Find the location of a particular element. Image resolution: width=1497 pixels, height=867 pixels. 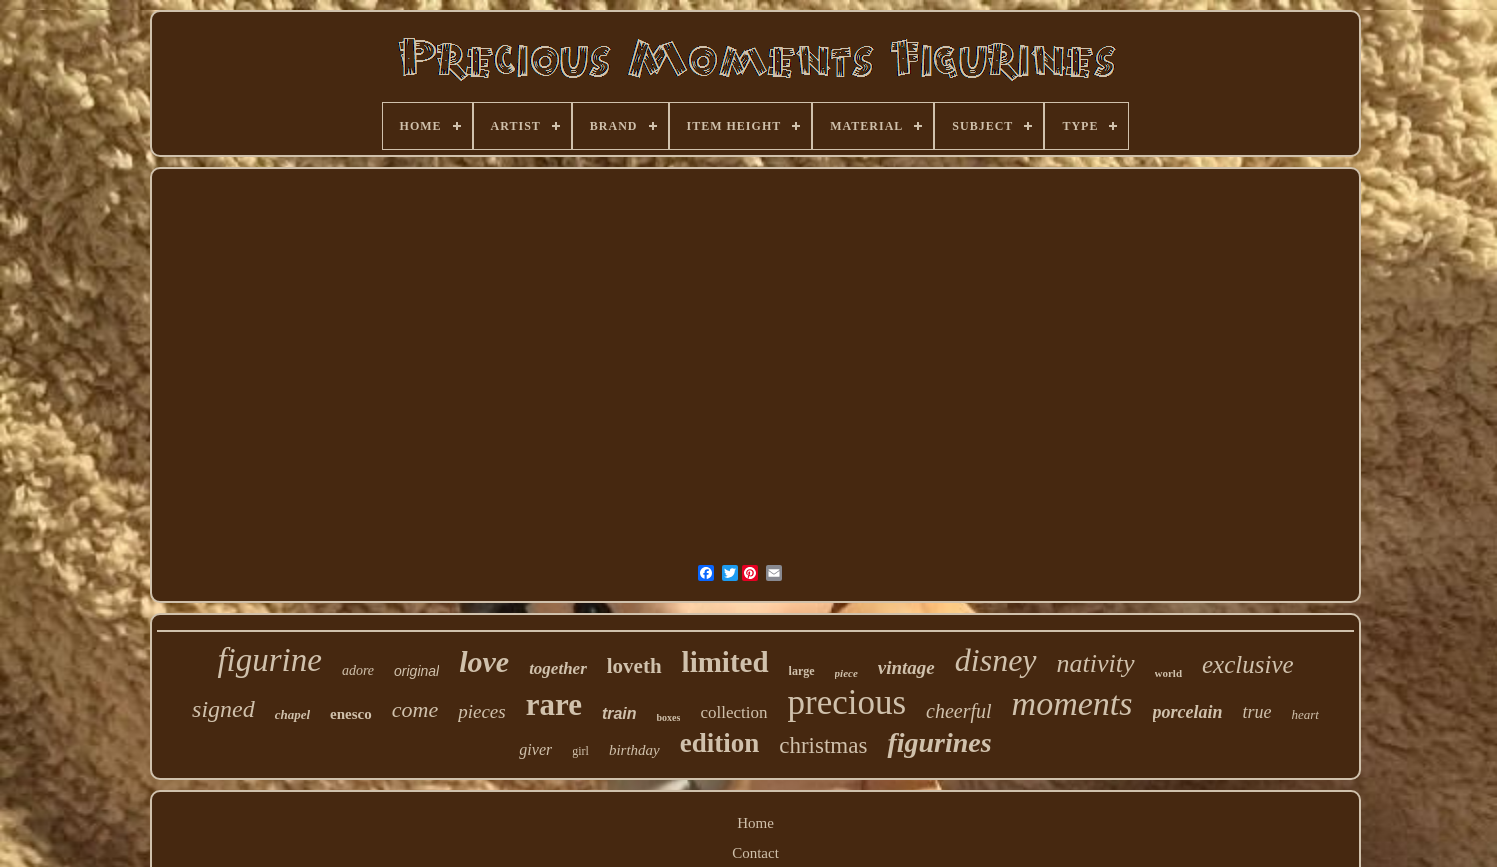

love is located at coordinates (484, 661).